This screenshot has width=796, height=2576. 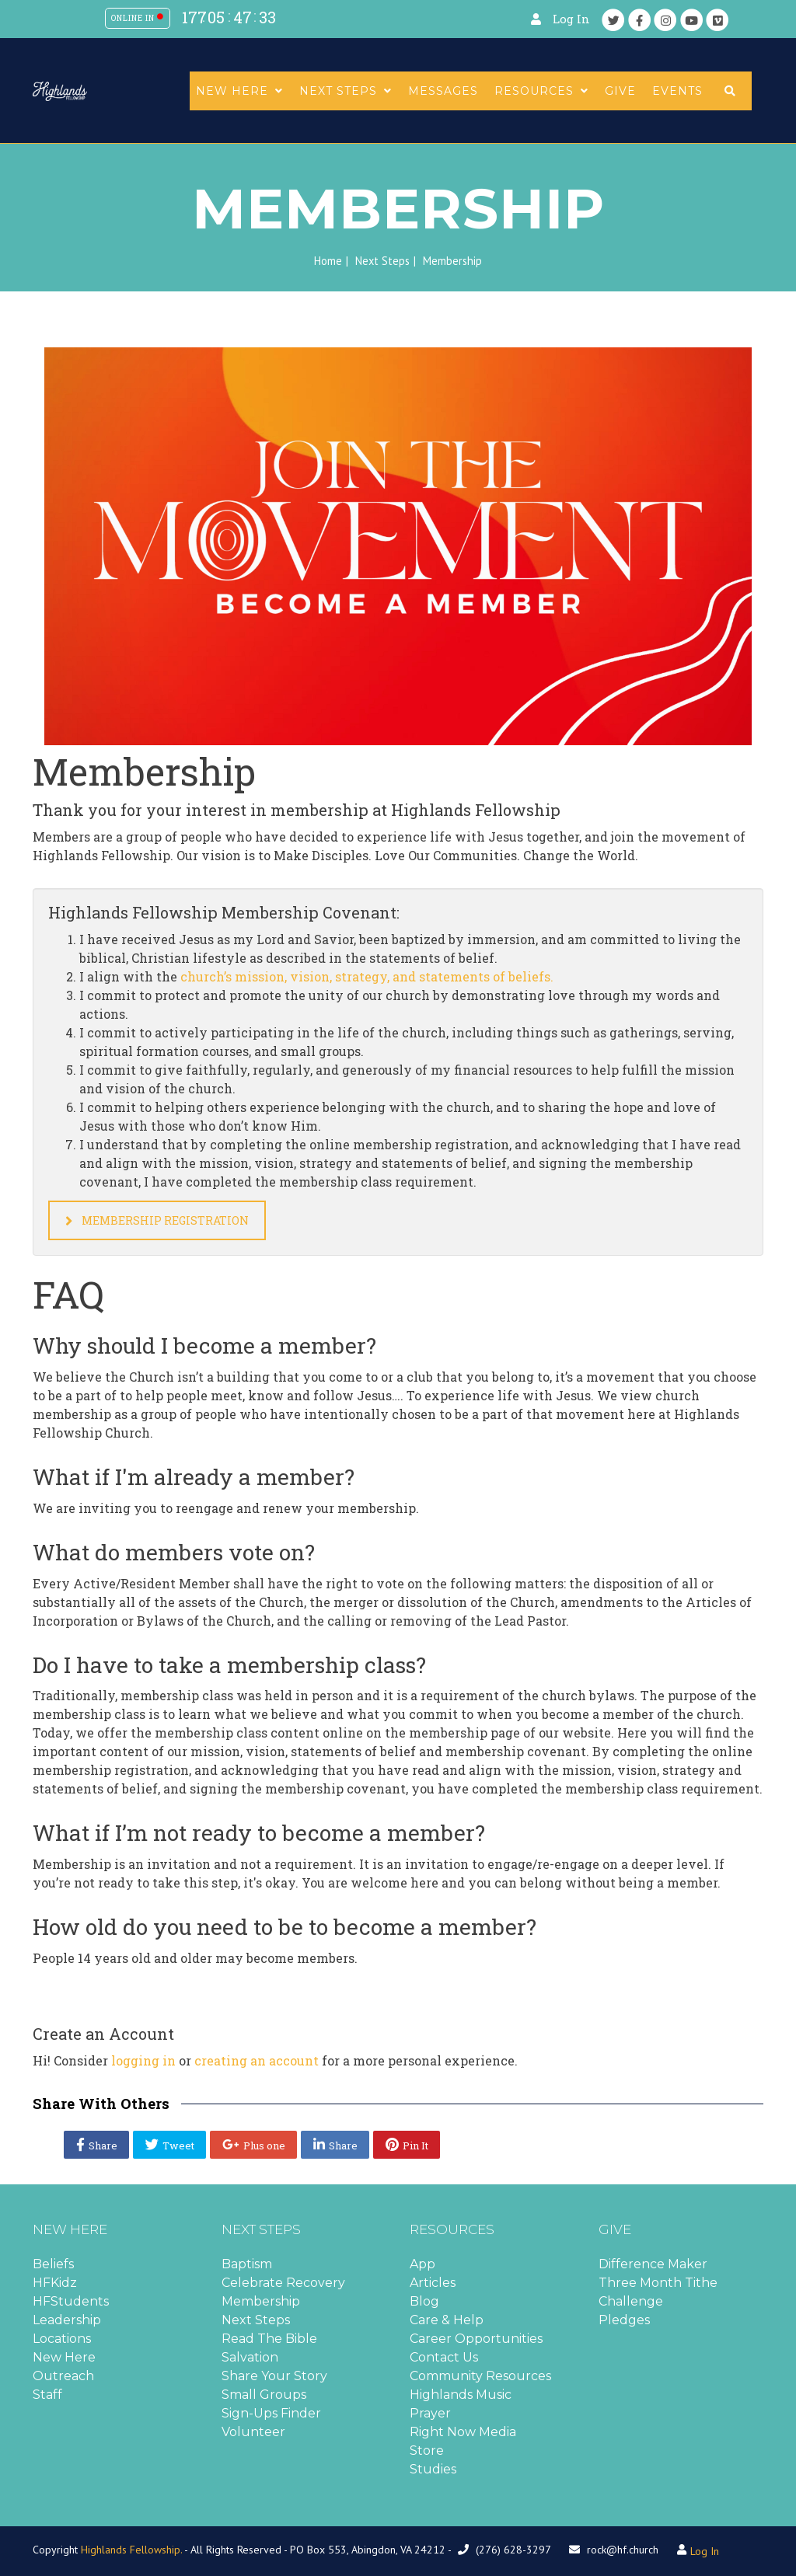 What do you see at coordinates (64, 2357) in the screenshot?
I see `New Here` at bounding box center [64, 2357].